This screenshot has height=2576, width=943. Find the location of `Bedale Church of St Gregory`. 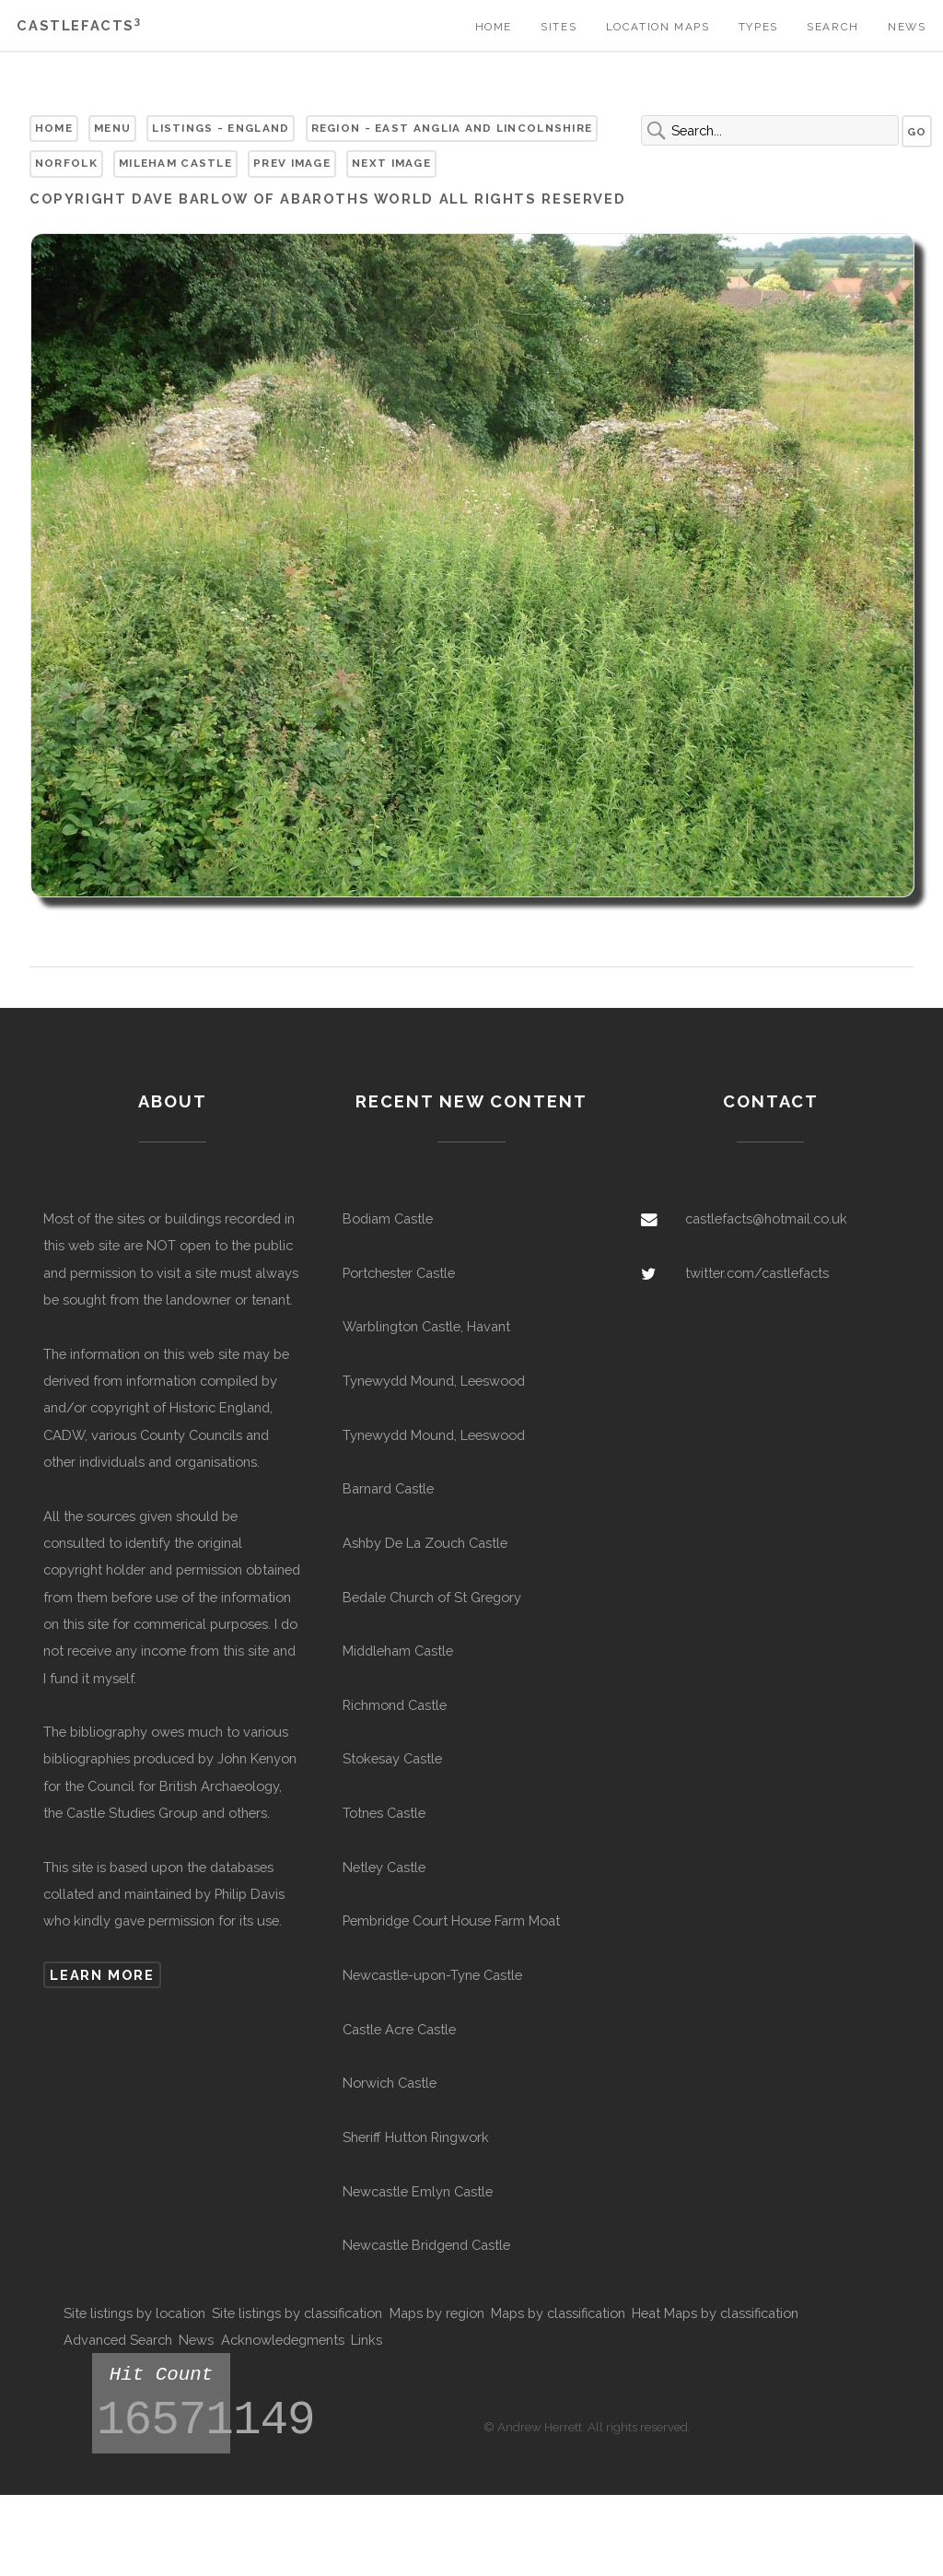

Bedale Church of St Gregory is located at coordinates (432, 1597).